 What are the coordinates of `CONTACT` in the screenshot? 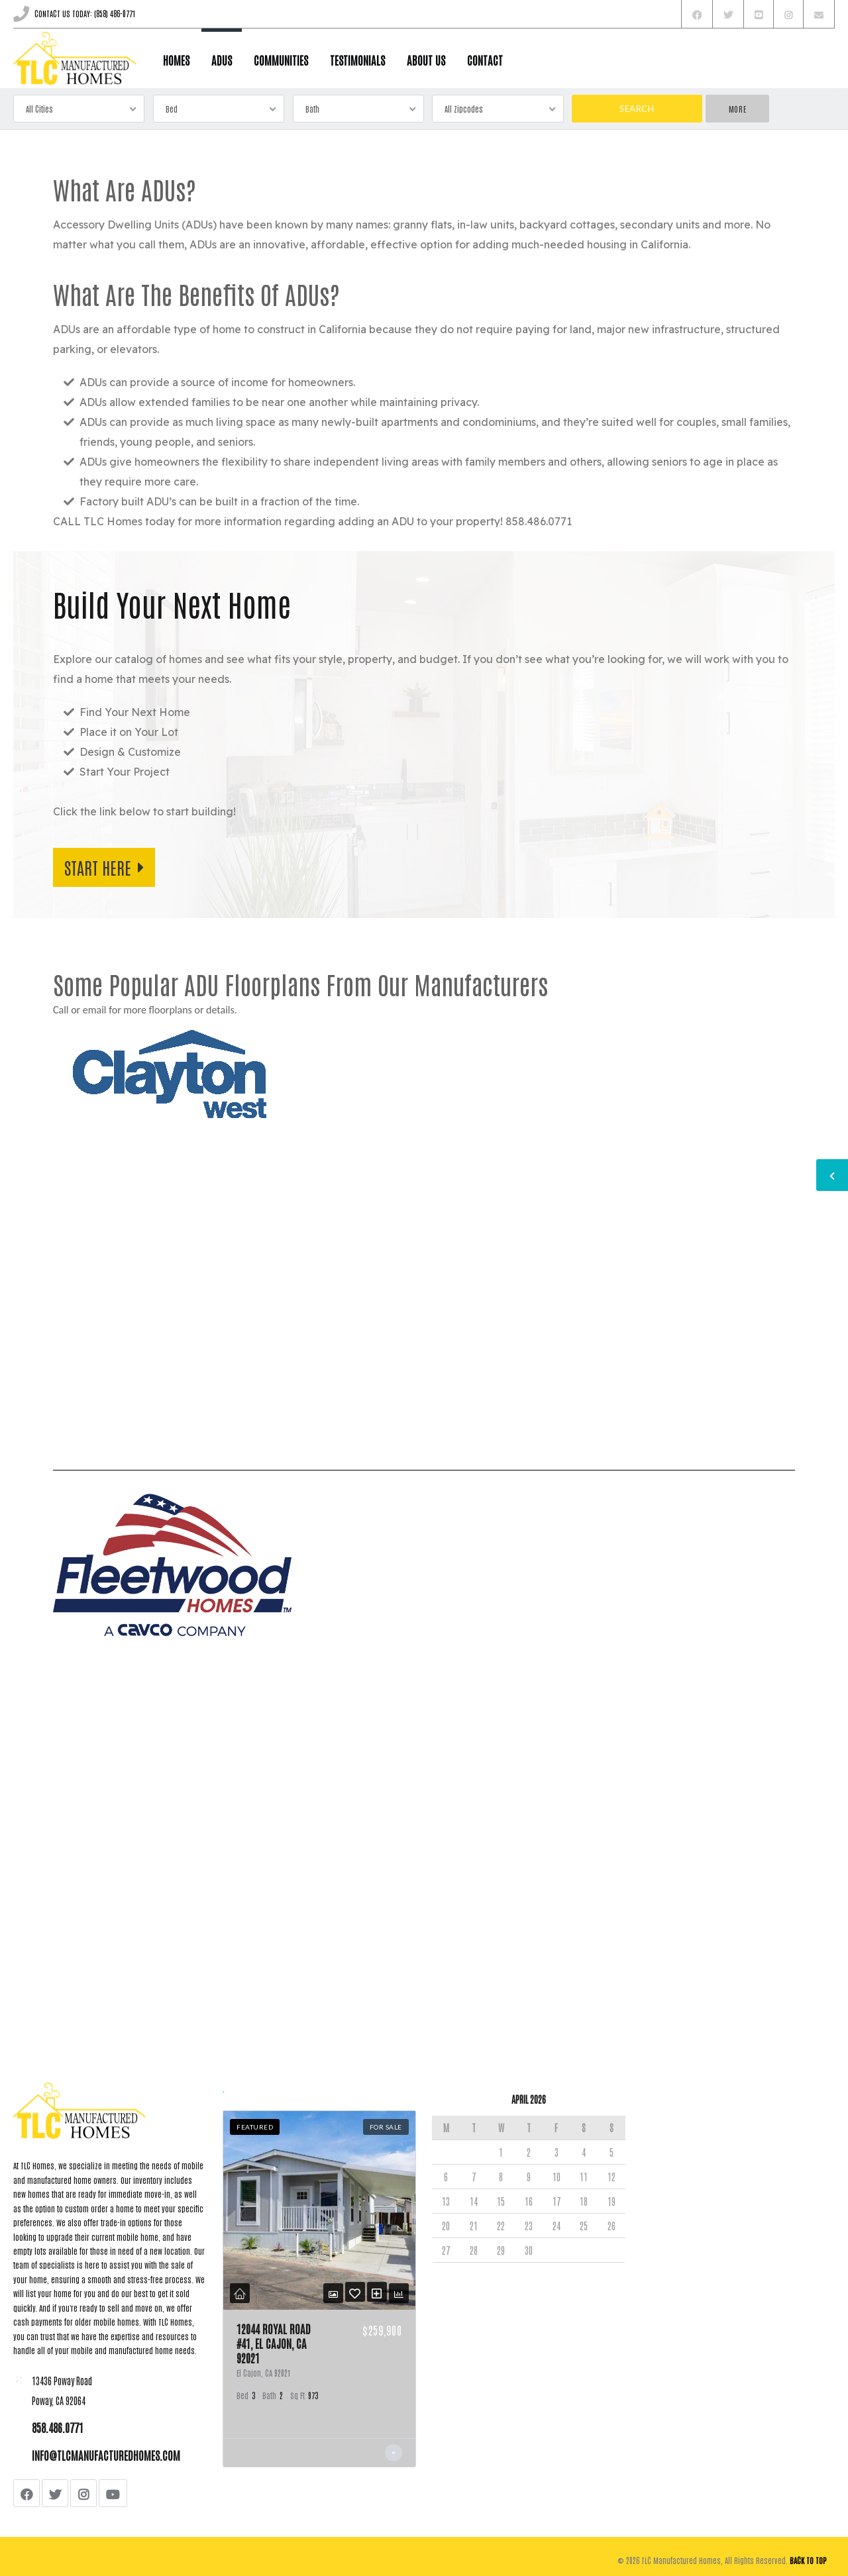 It's located at (485, 59).